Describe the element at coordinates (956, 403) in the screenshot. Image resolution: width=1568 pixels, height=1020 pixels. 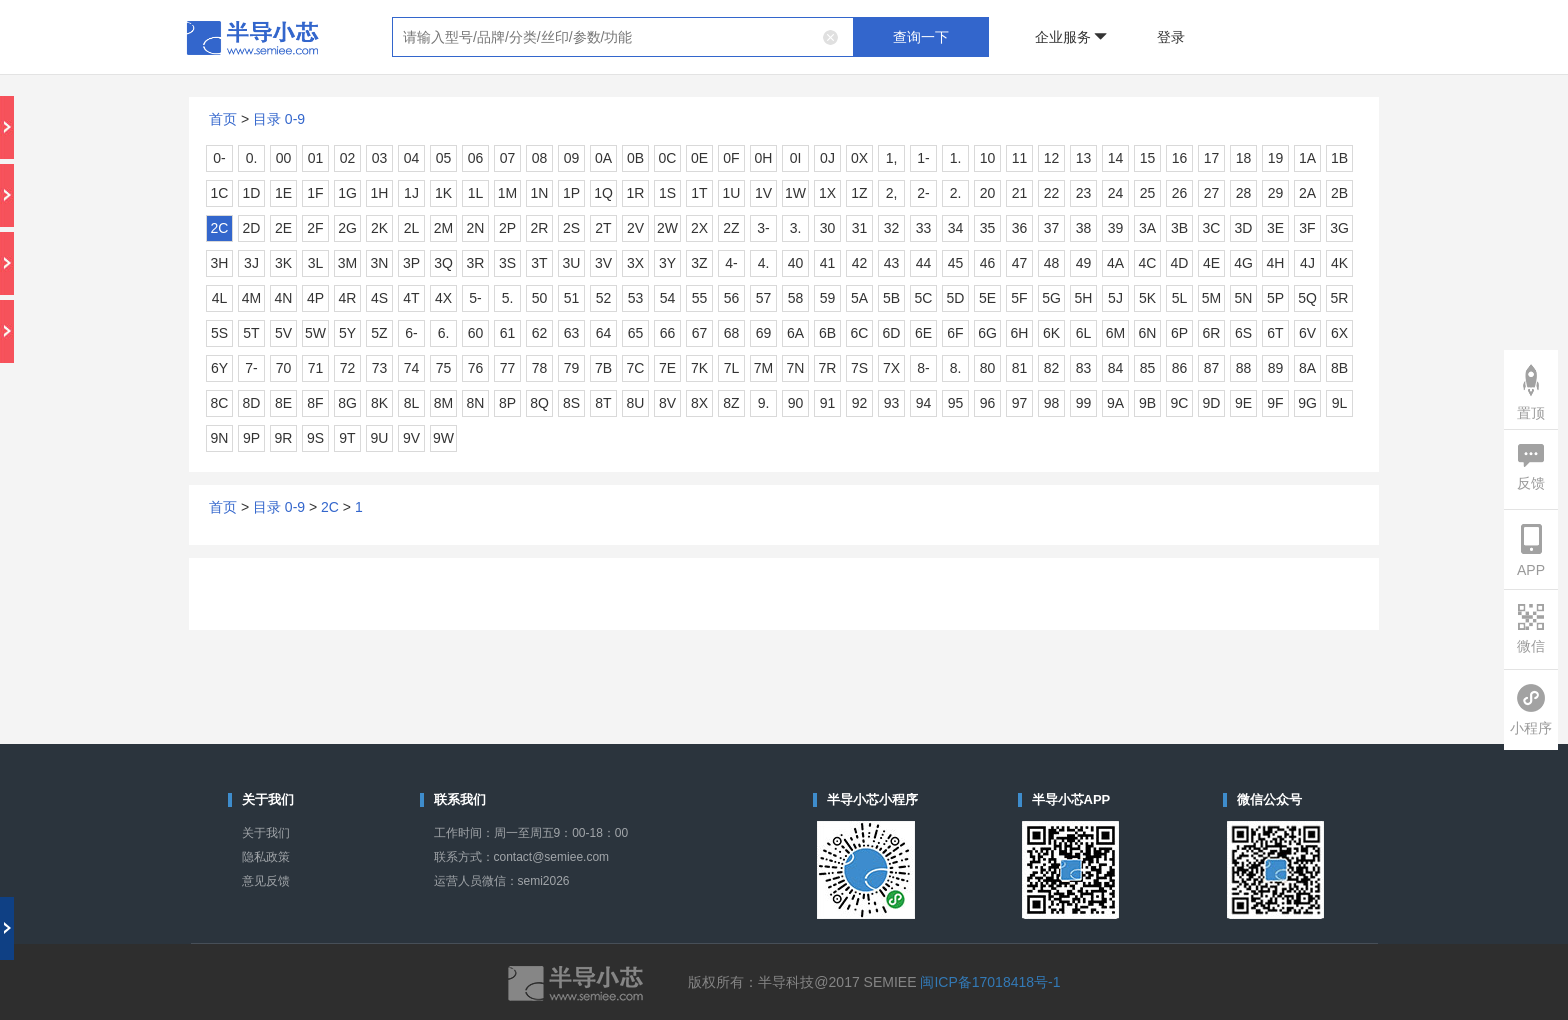
I see `95` at that location.